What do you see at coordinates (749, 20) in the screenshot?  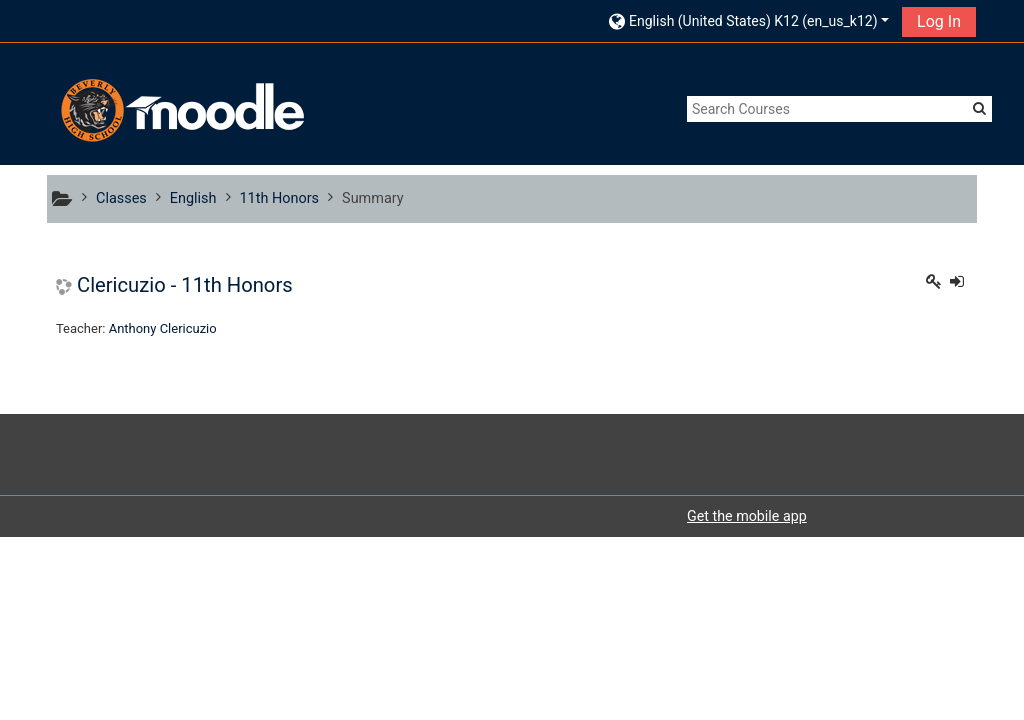 I see `[button]` at bounding box center [749, 20].